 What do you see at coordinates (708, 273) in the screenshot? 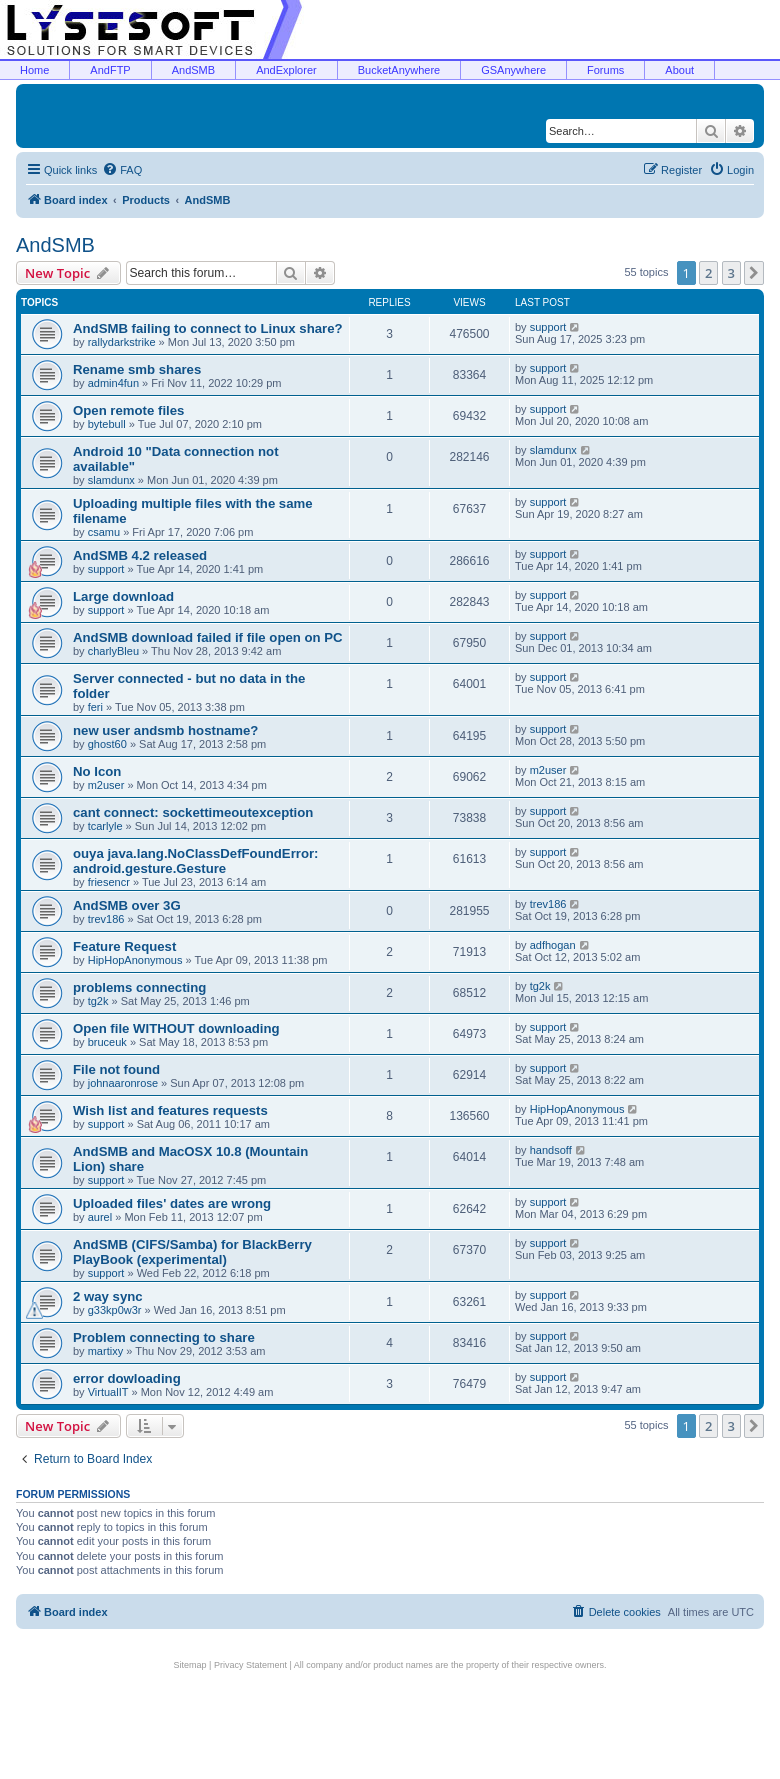
I see `2 [button]` at bounding box center [708, 273].